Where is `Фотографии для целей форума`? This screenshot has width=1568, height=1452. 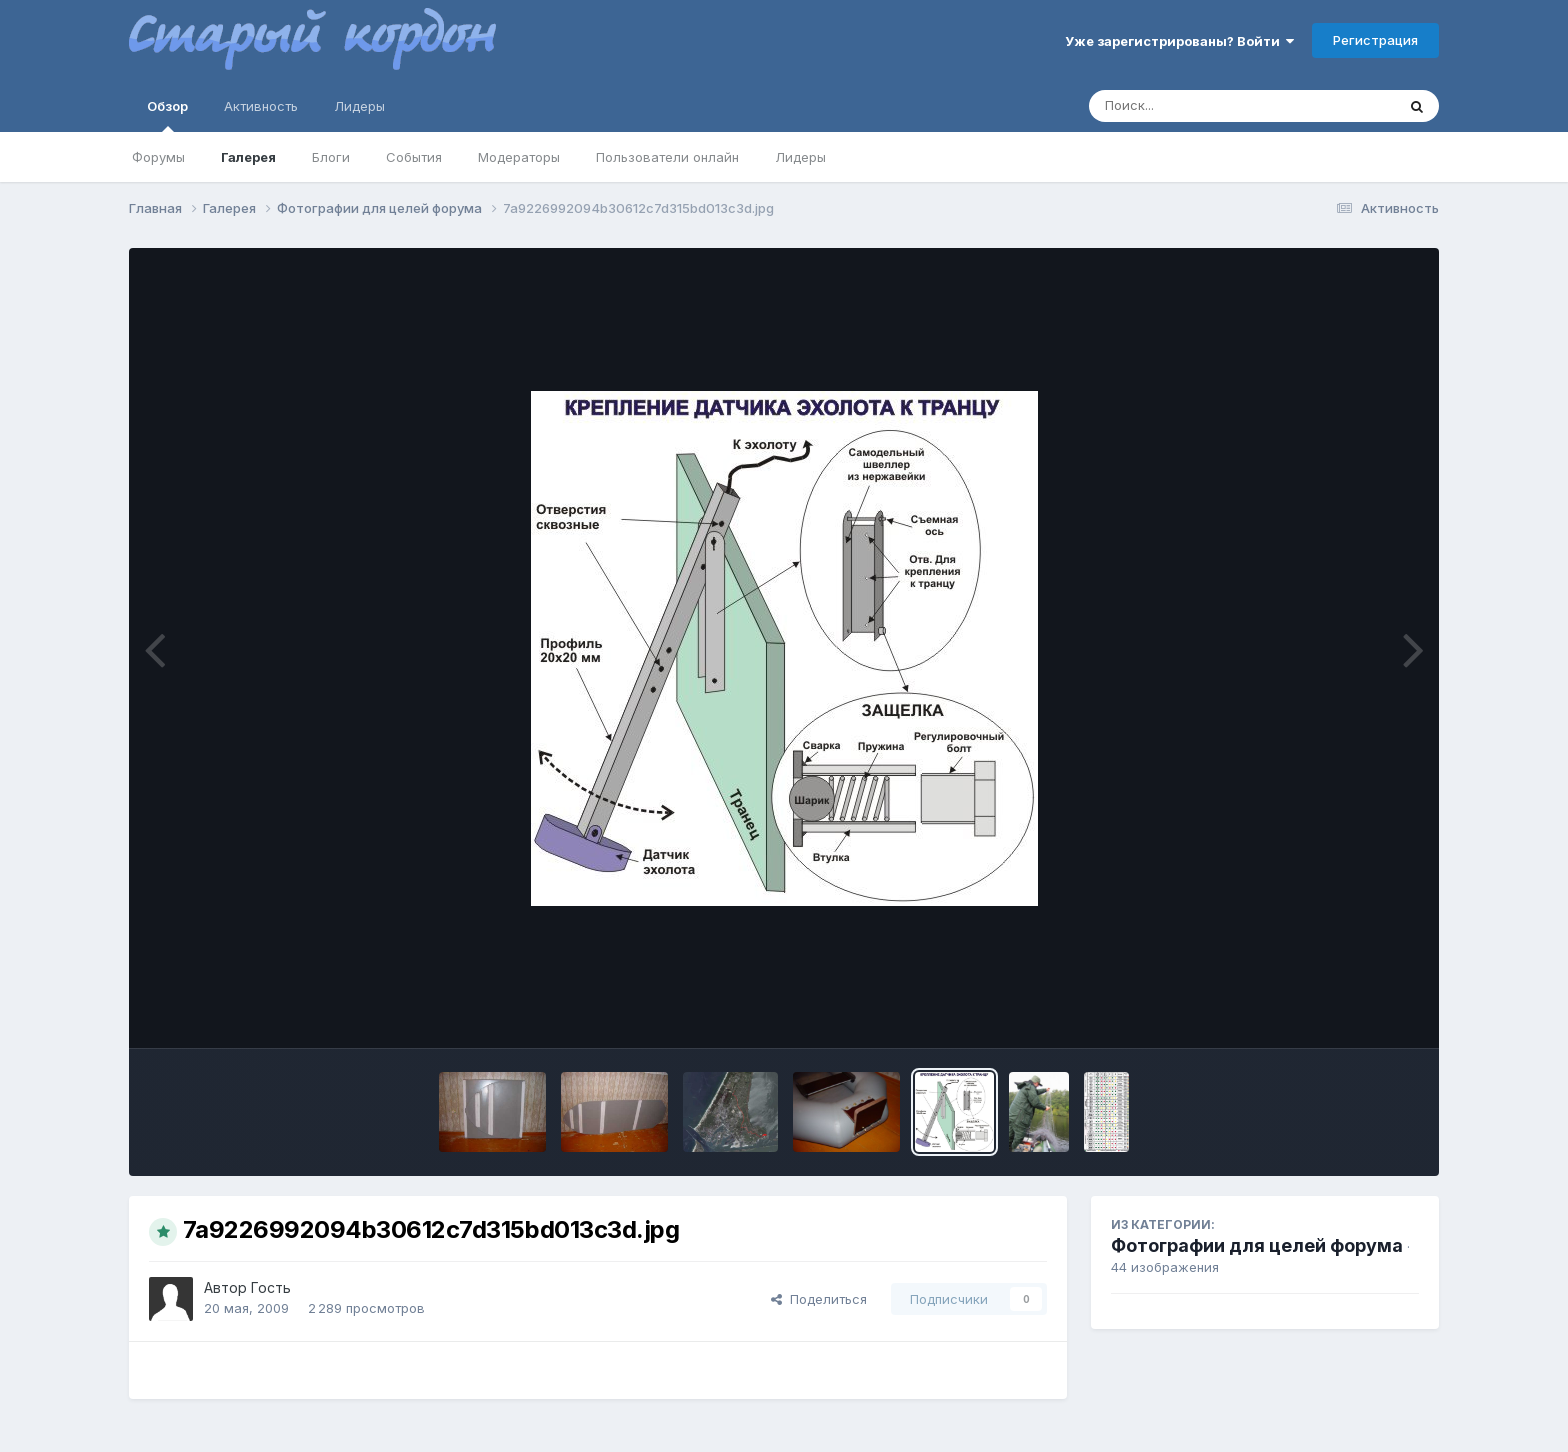
Фотографии для целей форума is located at coordinates (1257, 1245).